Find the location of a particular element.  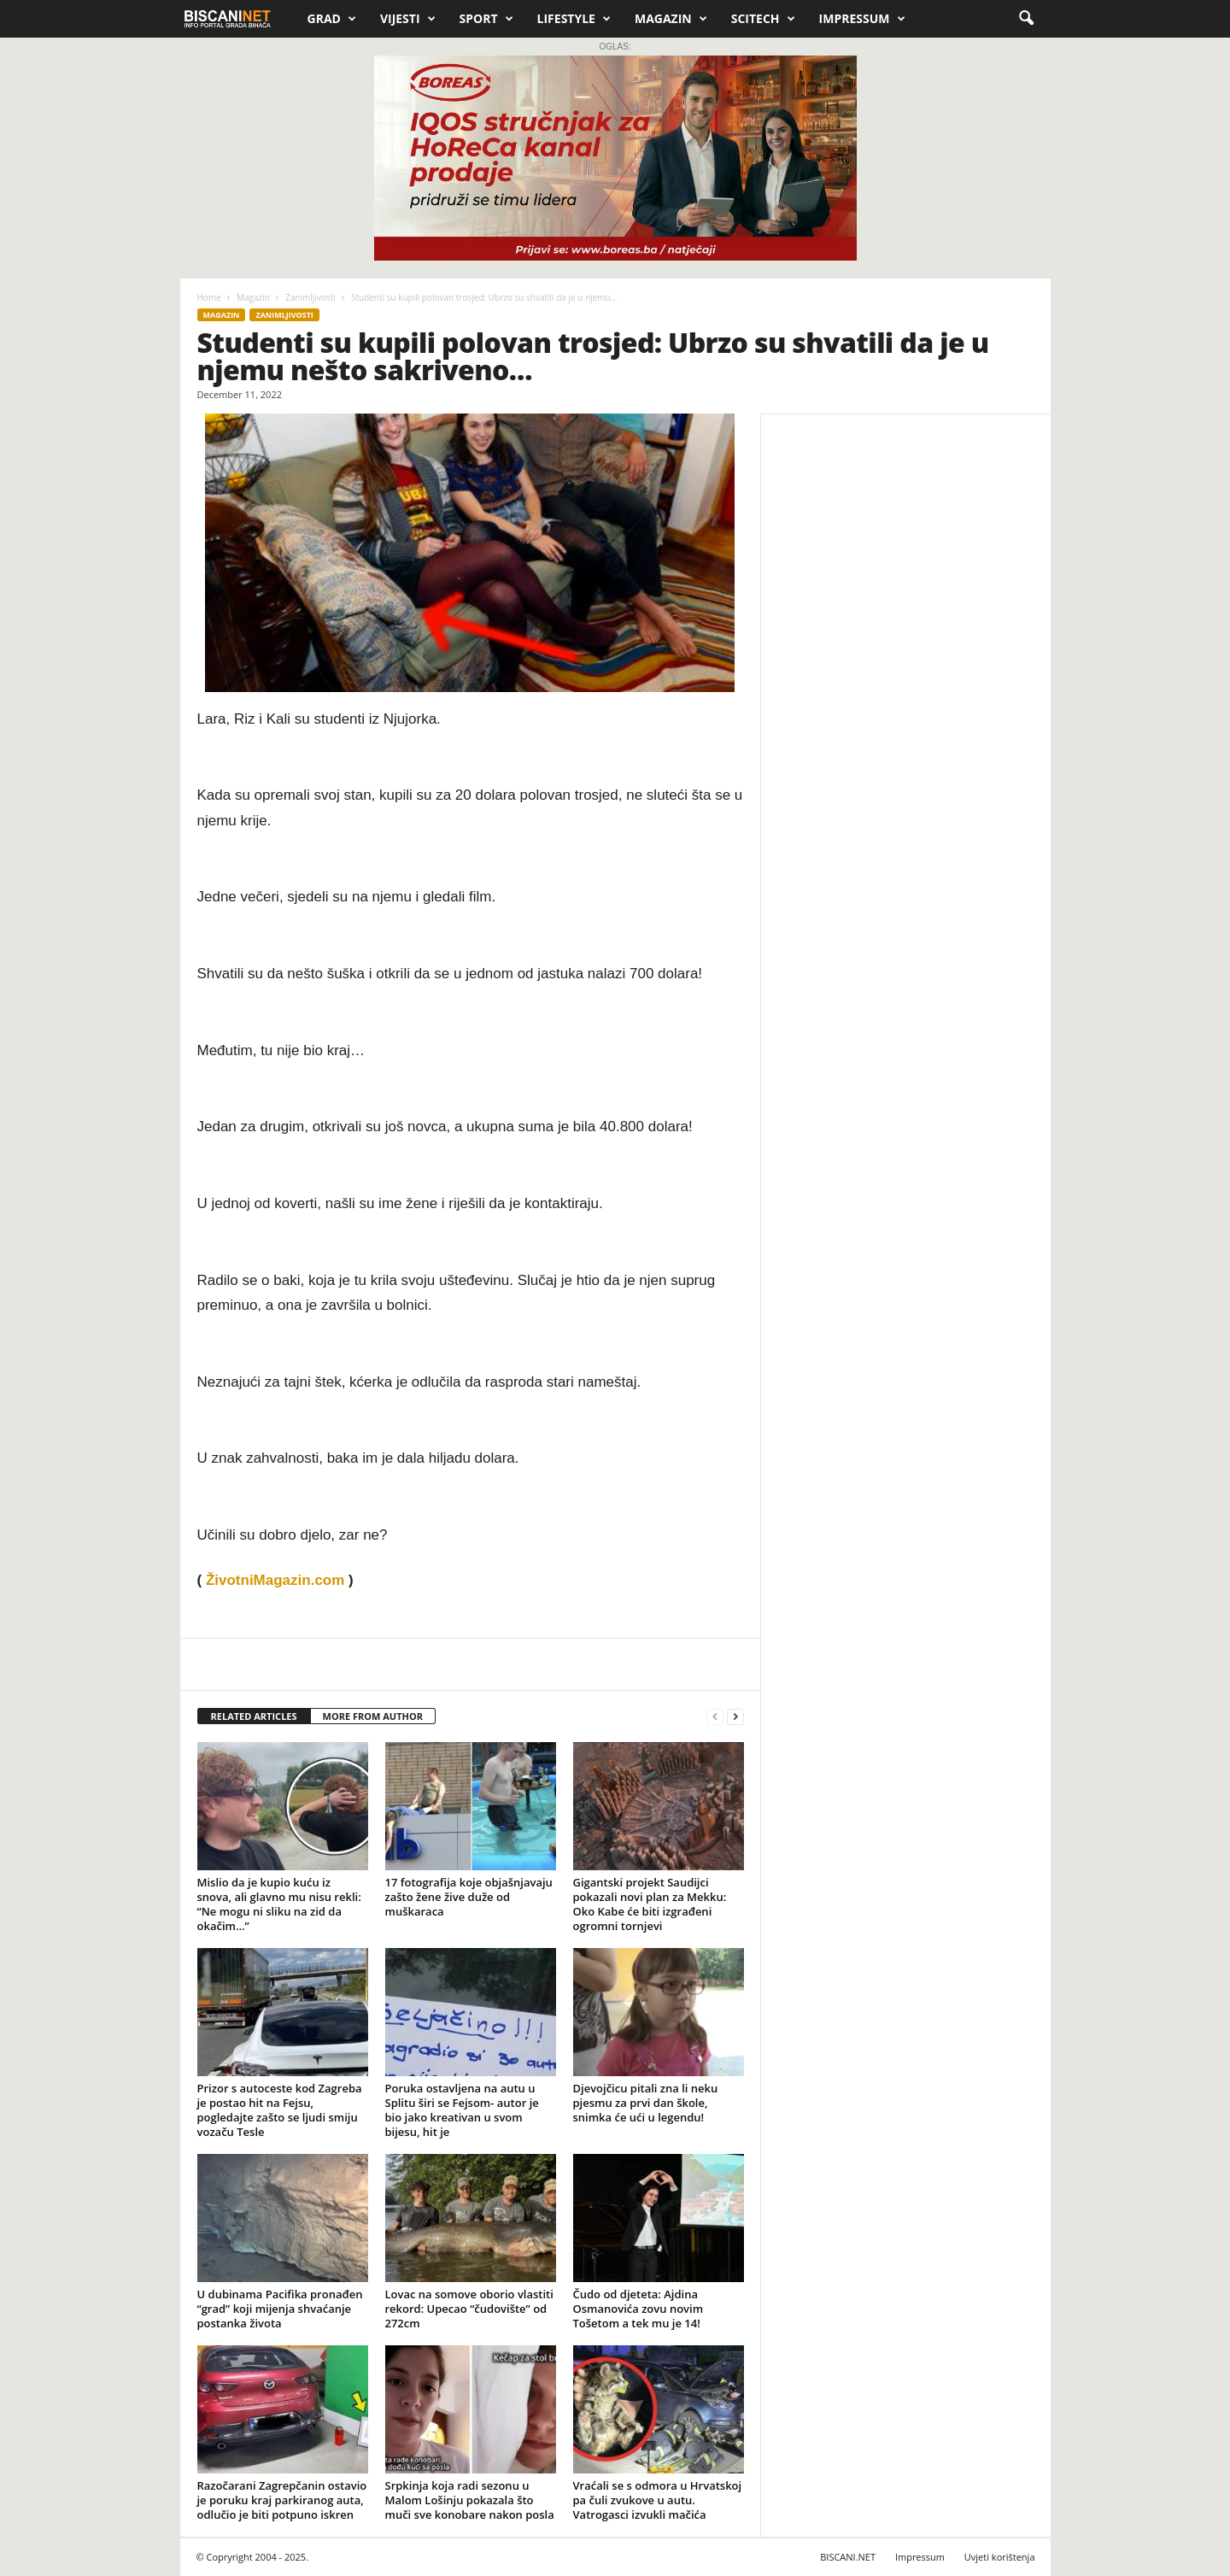

Lovac na somove oborio vlastiti rekord: Upecao “čudovište” od 272cm is located at coordinates (469, 2308).